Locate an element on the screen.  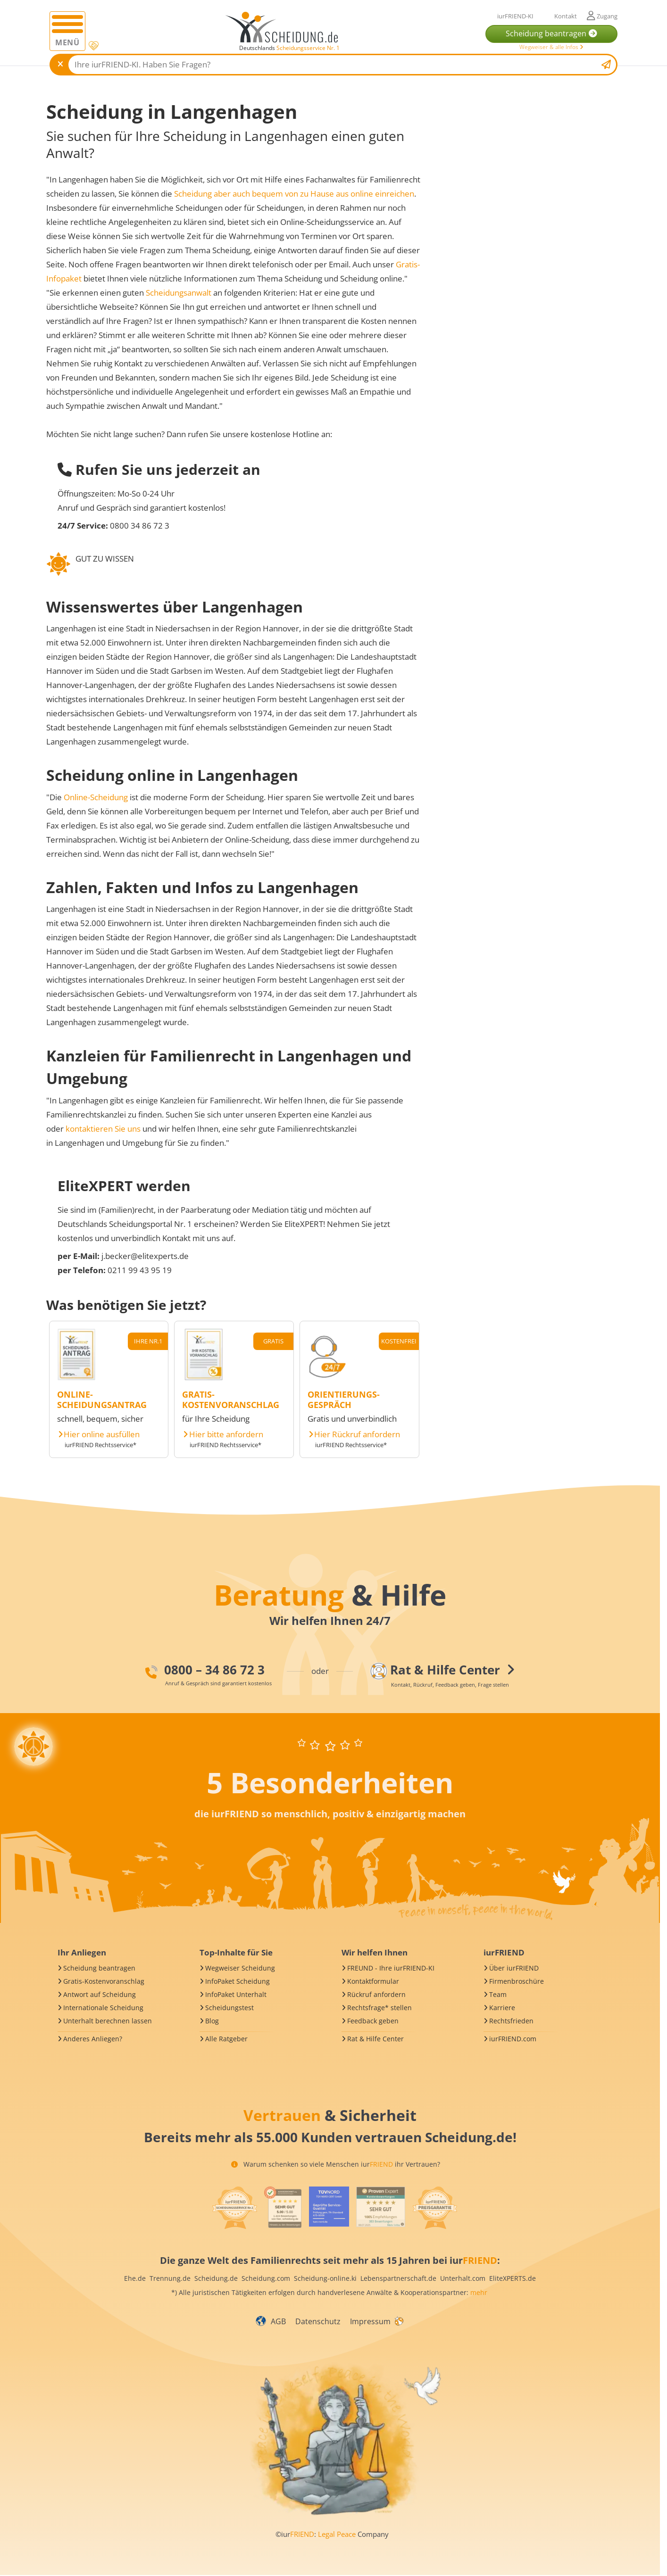
[iurFRIEND Siegel] is located at coordinates (234, 2208).